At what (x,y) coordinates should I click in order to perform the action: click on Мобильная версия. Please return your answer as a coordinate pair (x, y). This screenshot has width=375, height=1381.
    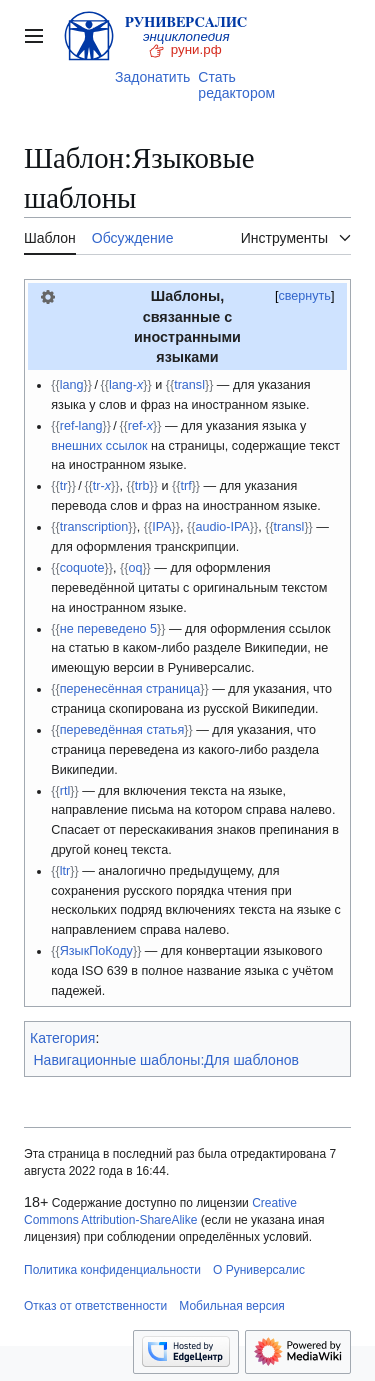
    Looking at the image, I should click on (232, 1306).